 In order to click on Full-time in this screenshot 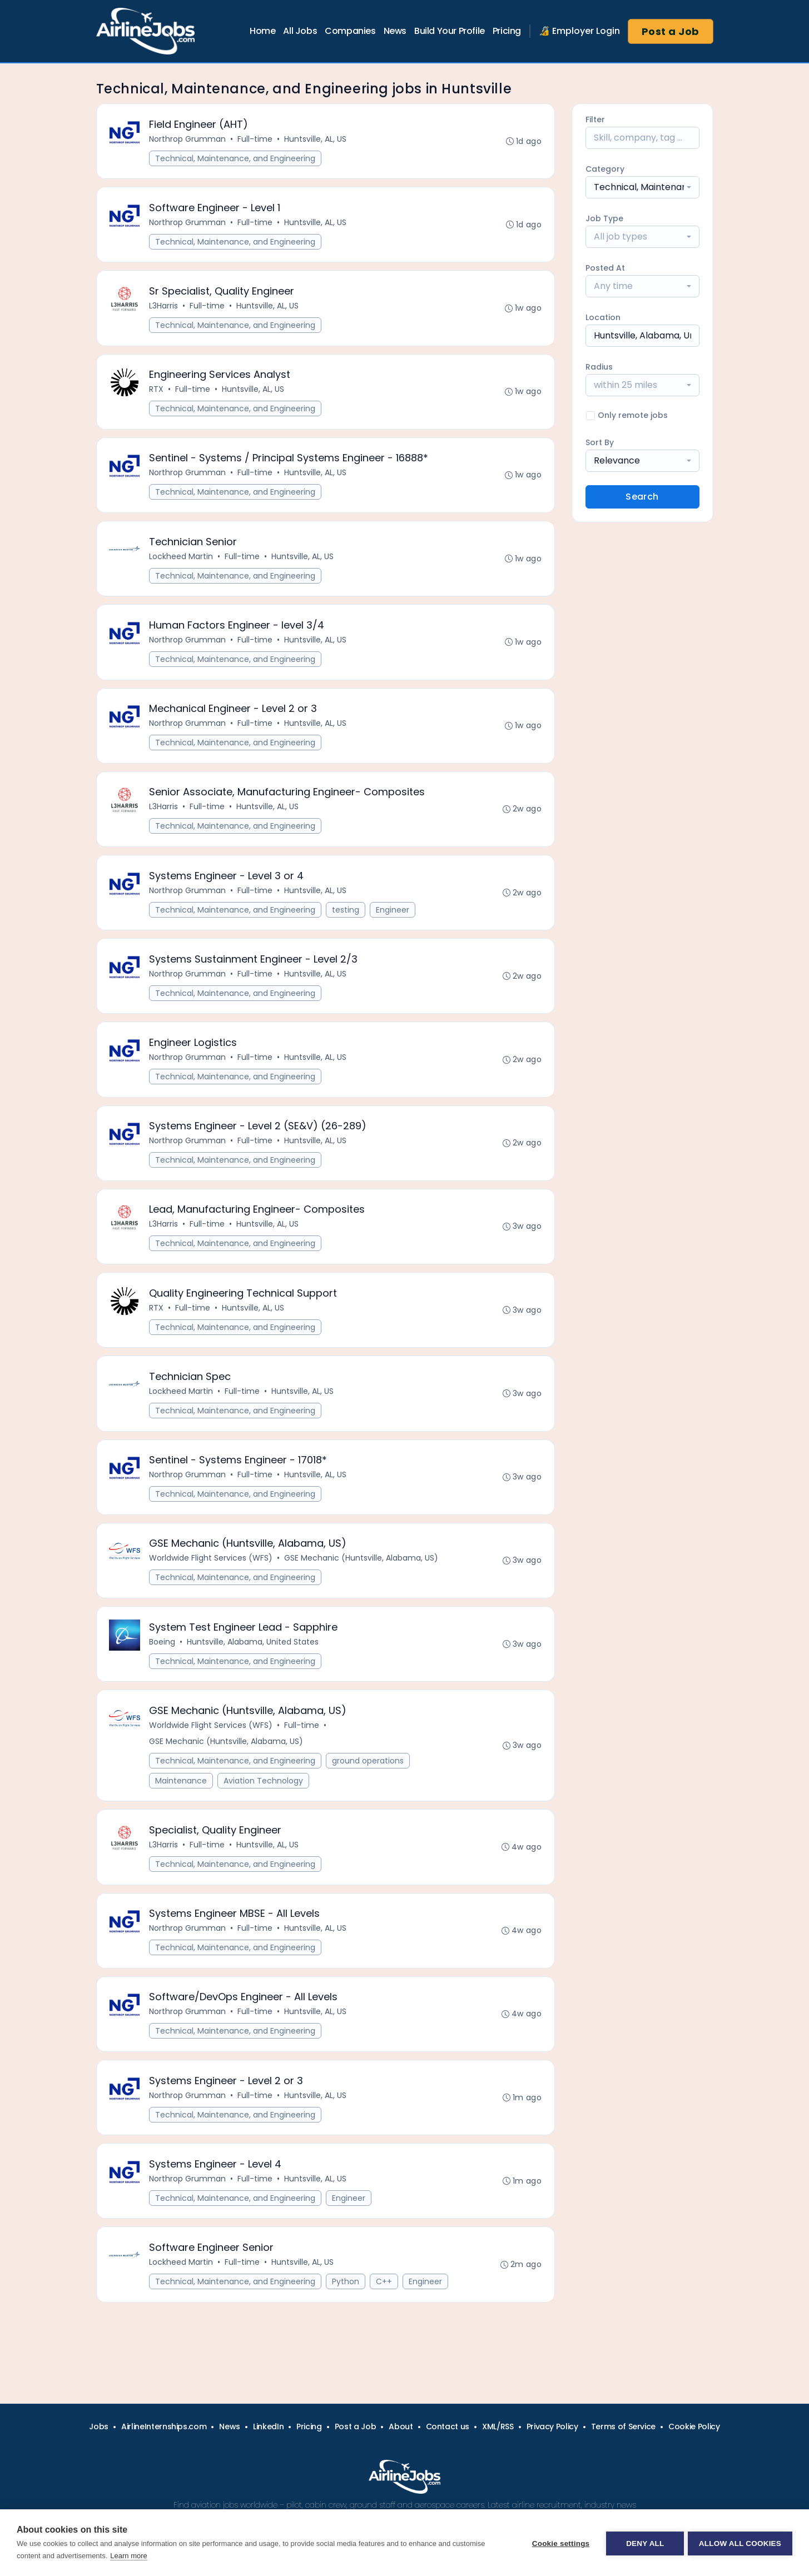, I will do `click(256, 139)`.